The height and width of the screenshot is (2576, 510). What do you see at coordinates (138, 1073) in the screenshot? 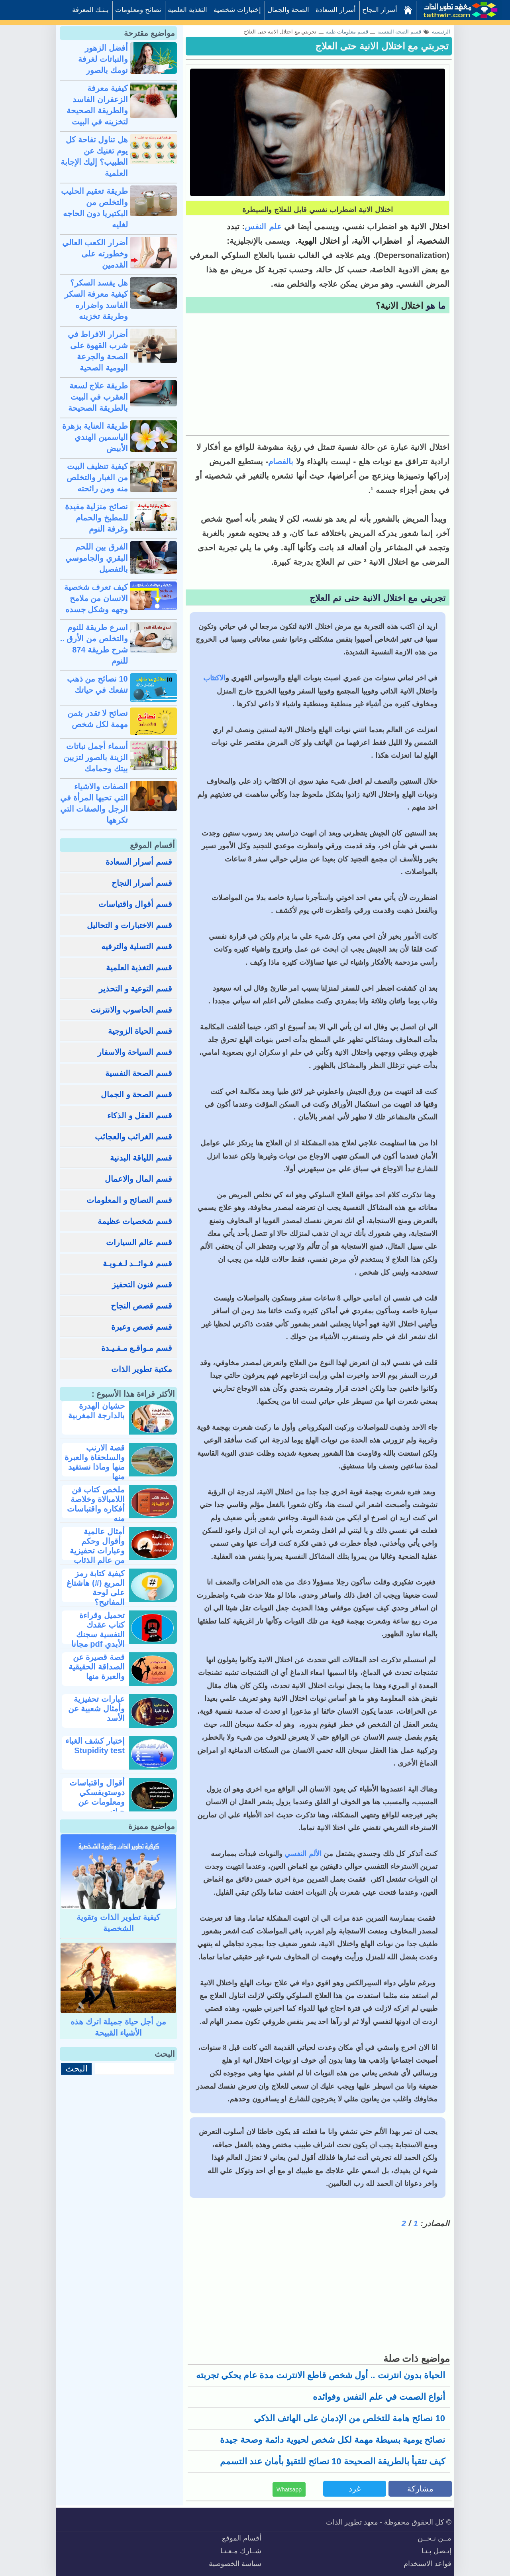
I see `قسم الصحة النفسية` at bounding box center [138, 1073].